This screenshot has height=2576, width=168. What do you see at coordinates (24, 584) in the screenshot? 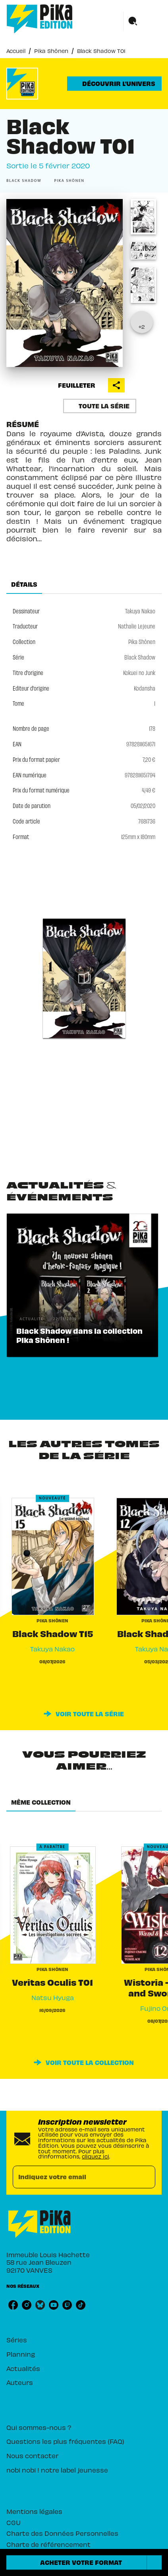
I see `[tab]` at bounding box center [24, 584].